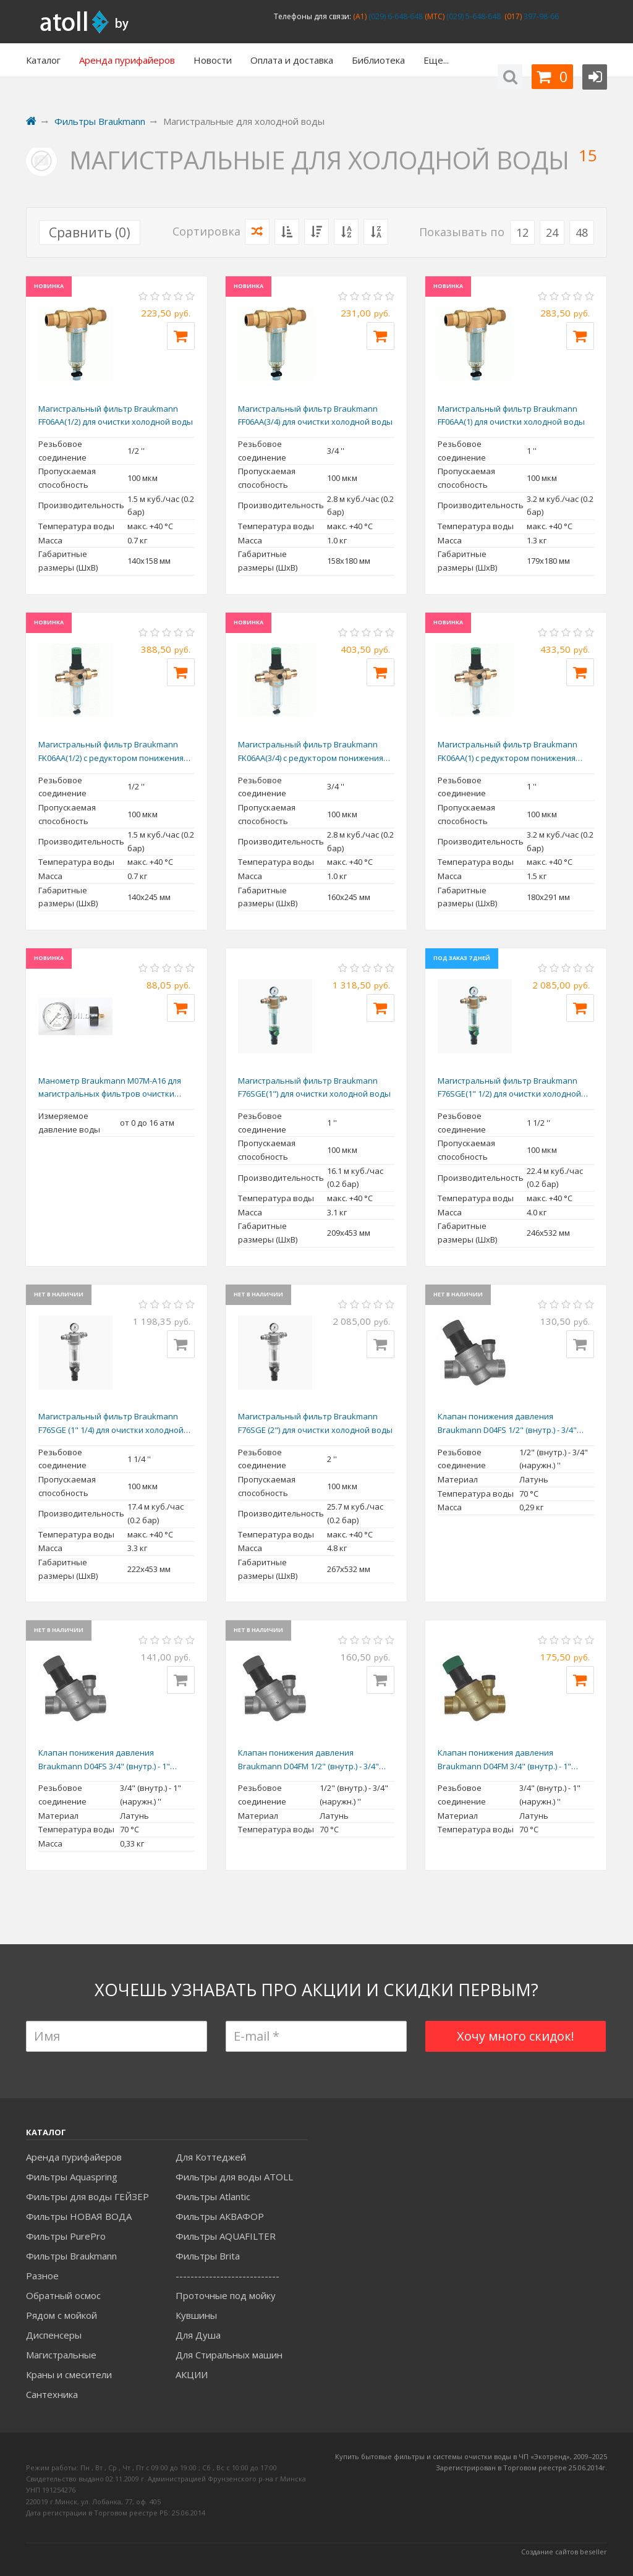 This screenshot has width=633, height=2576. Describe the element at coordinates (66, 2236) in the screenshot. I see `Фильтры PurePro` at that location.